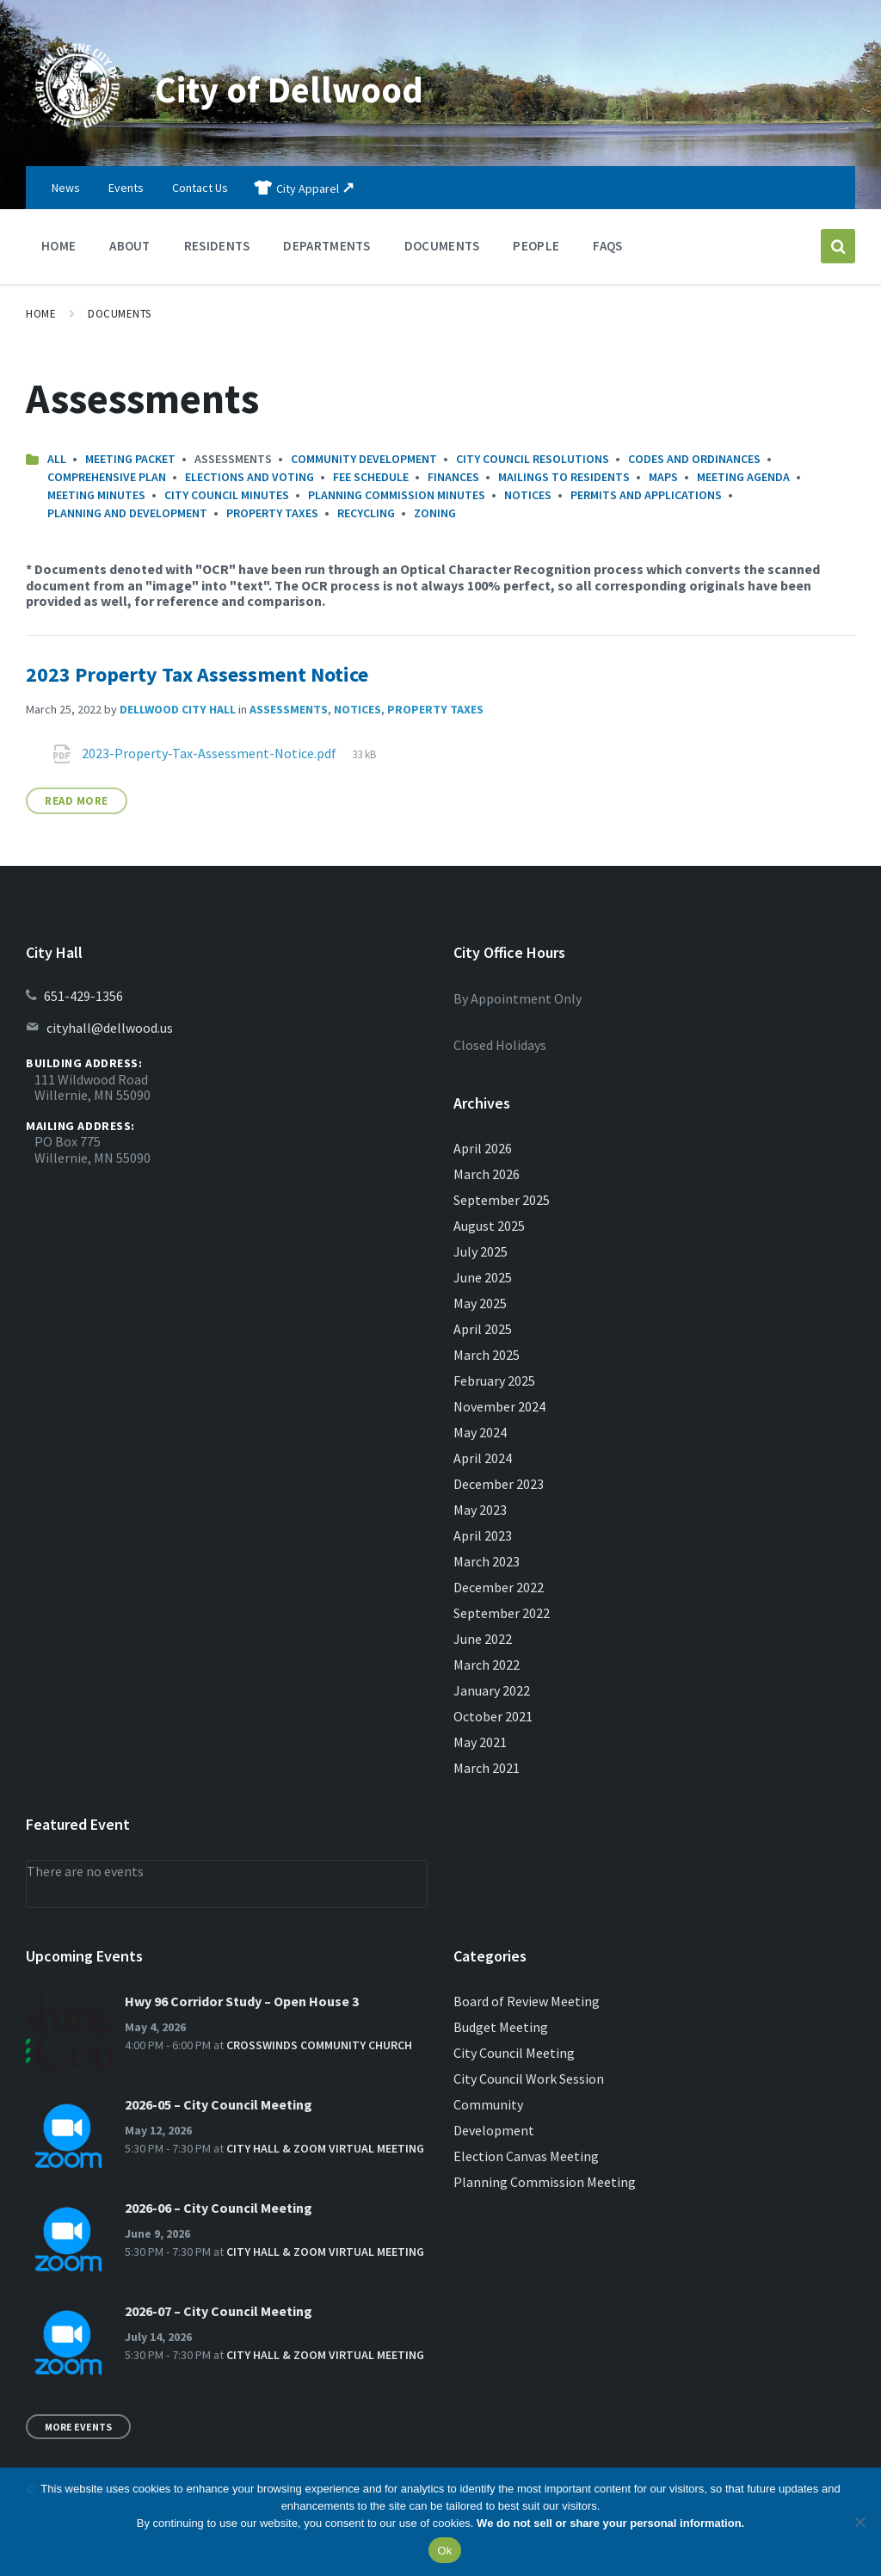 This screenshot has width=881, height=2576. Describe the element at coordinates (480, 1432) in the screenshot. I see `May 2024` at that location.